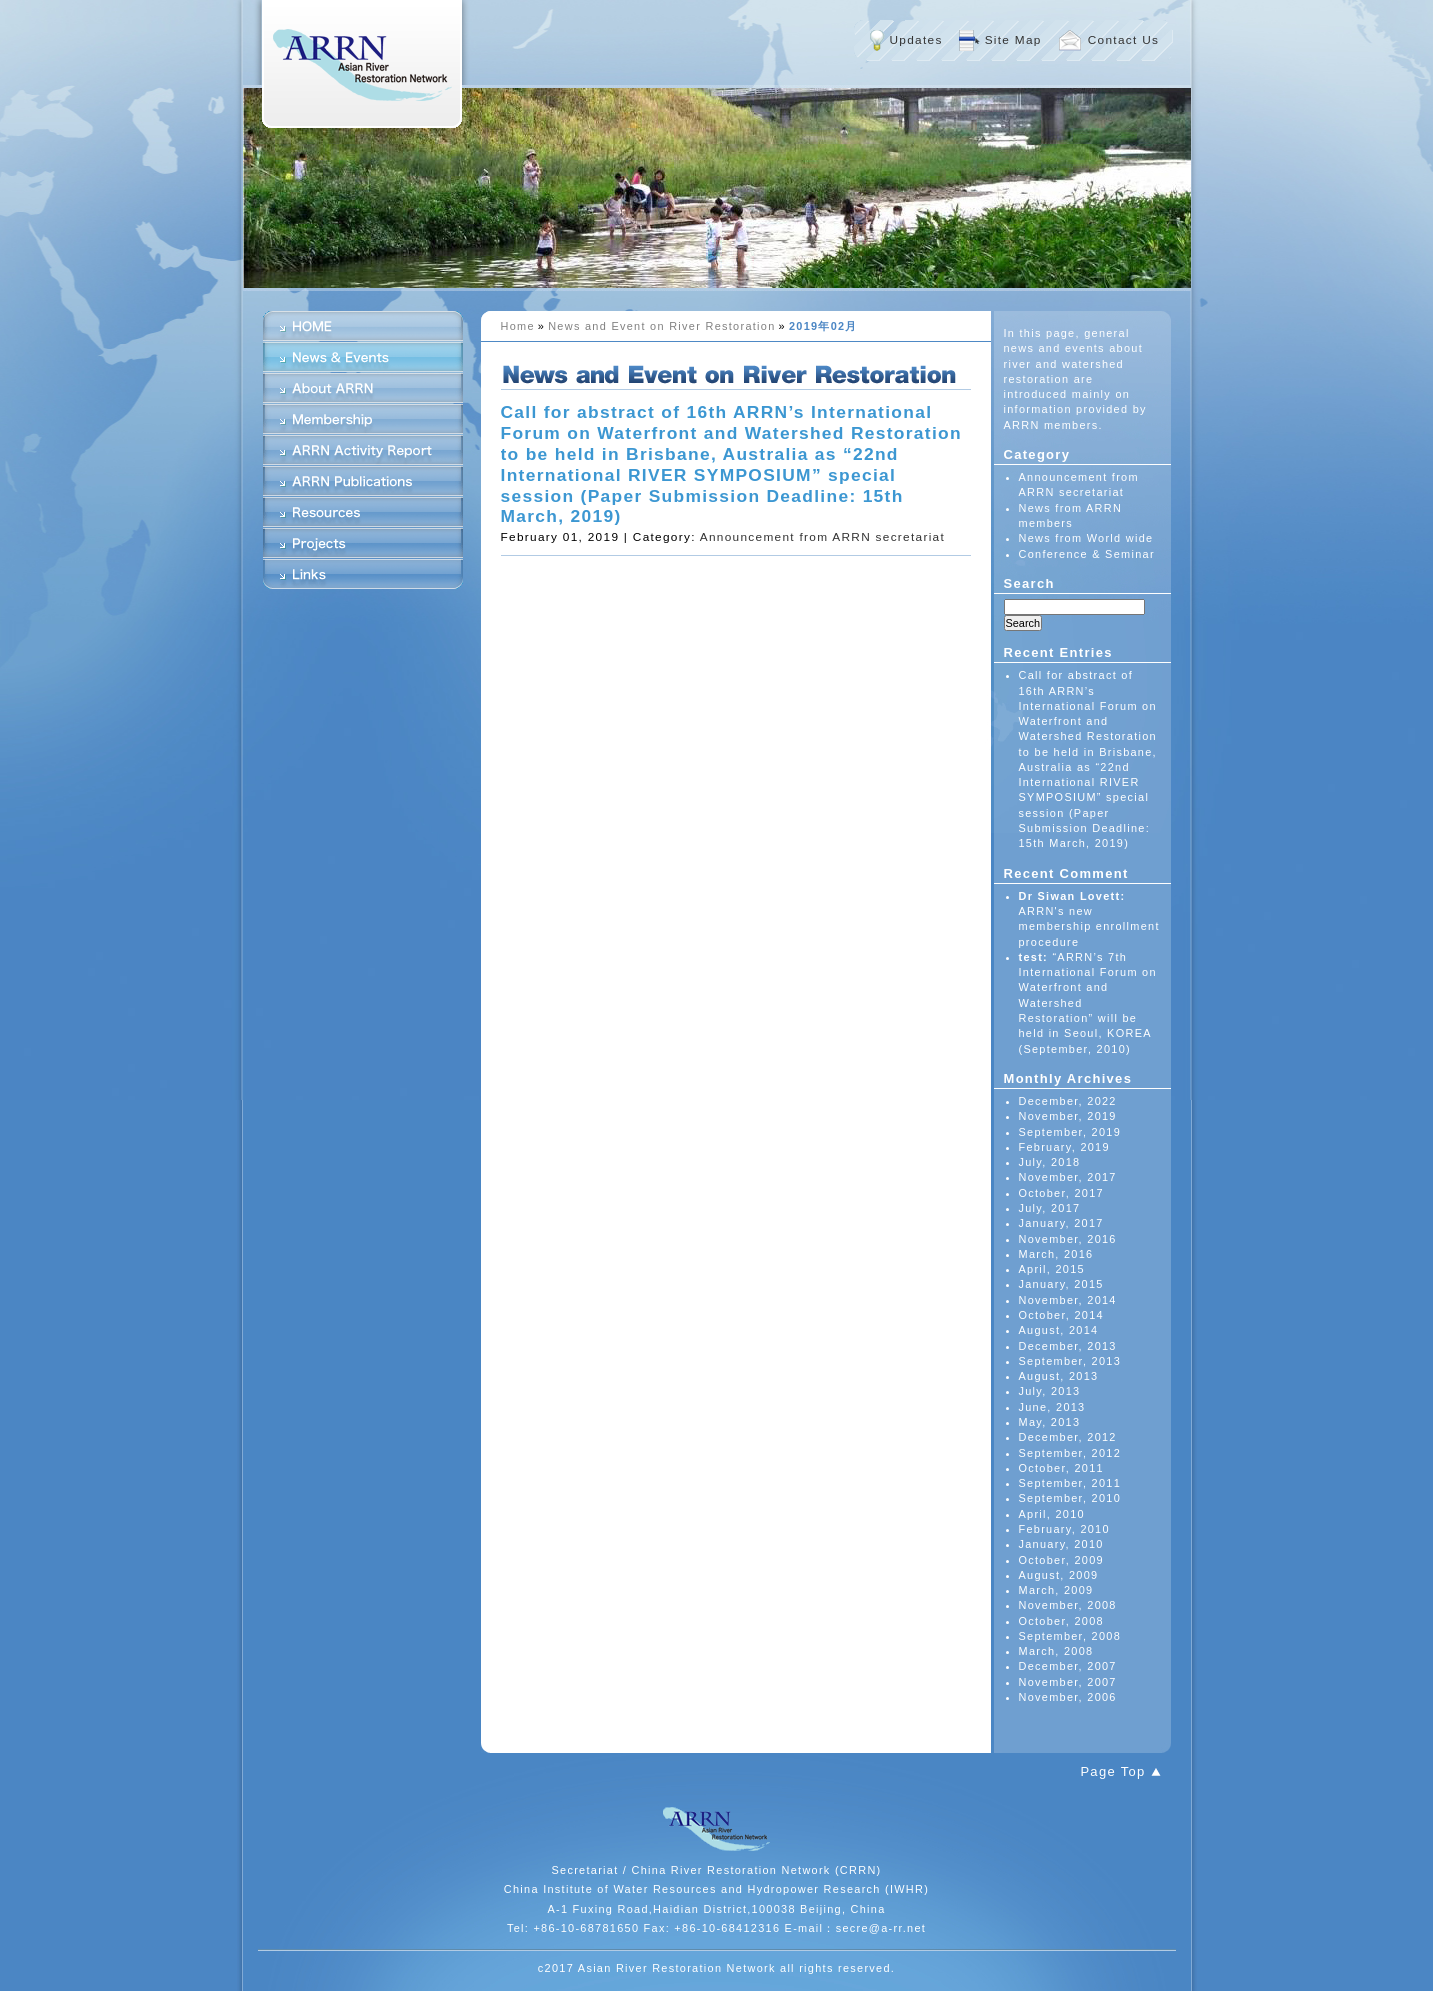 This screenshot has height=1991, width=1433. What do you see at coordinates (1061, 1223) in the screenshot?
I see `January, 2017` at bounding box center [1061, 1223].